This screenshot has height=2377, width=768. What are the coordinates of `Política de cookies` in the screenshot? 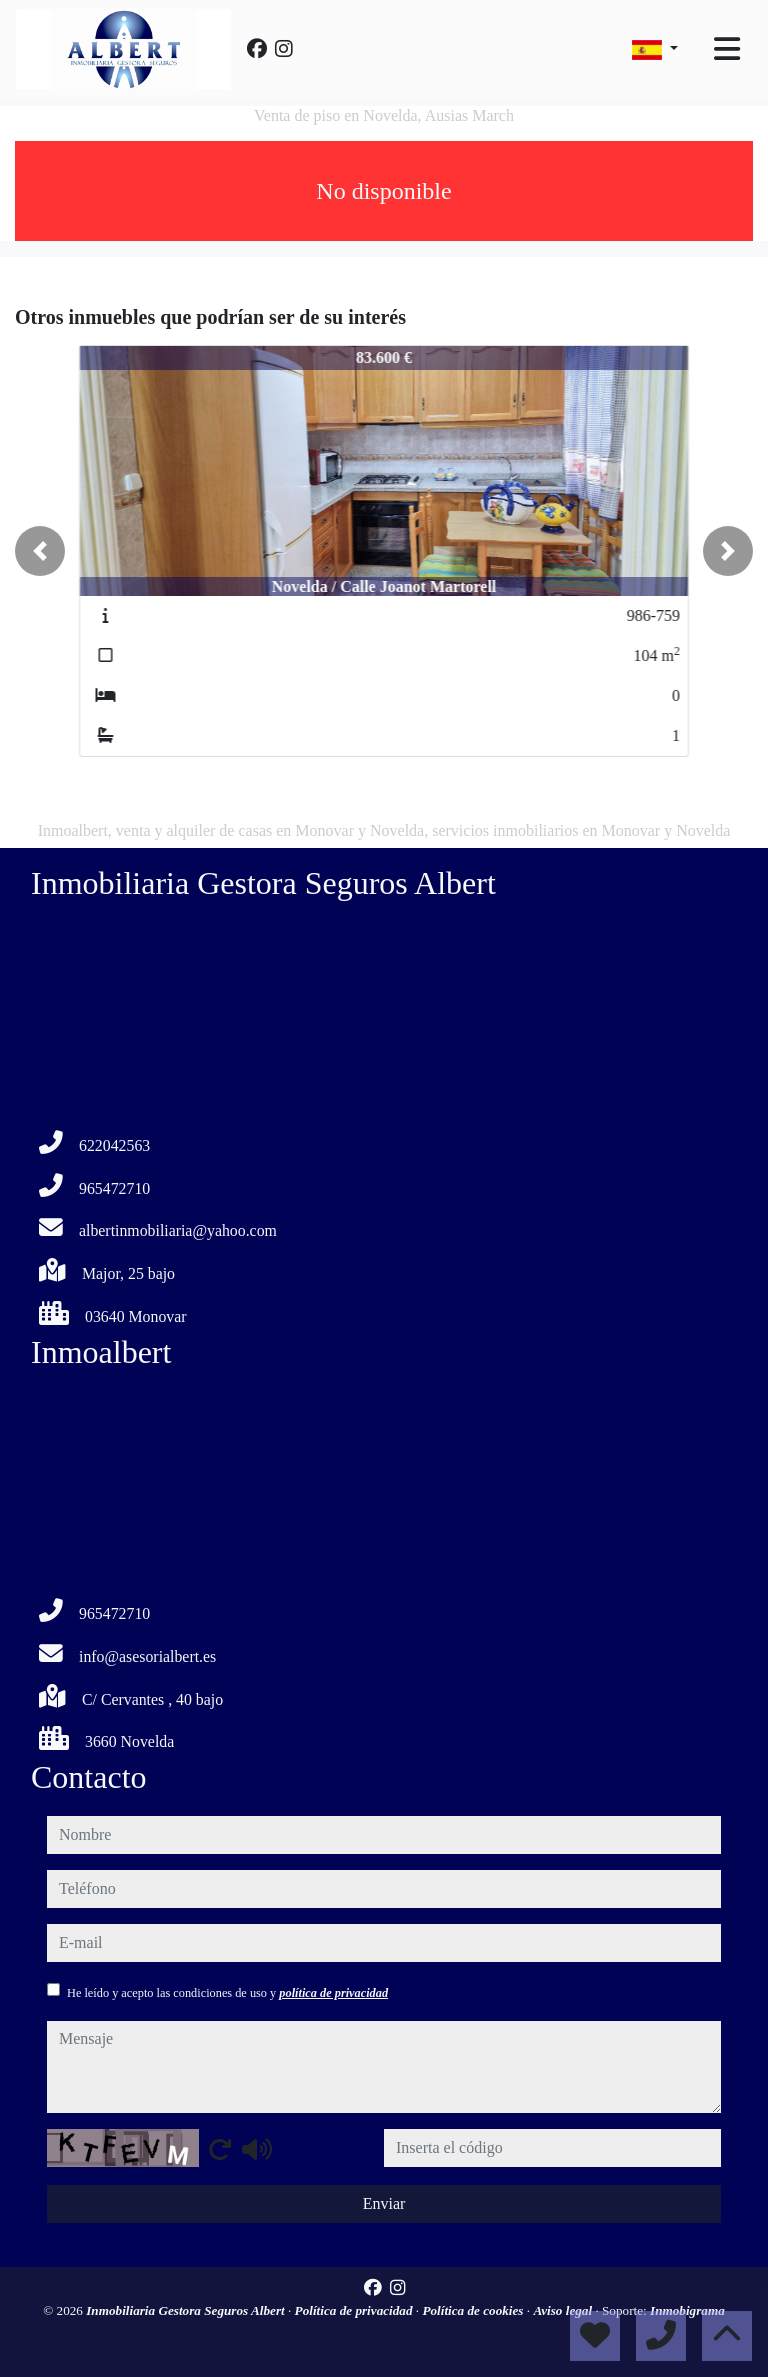 It's located at (474, 2310).